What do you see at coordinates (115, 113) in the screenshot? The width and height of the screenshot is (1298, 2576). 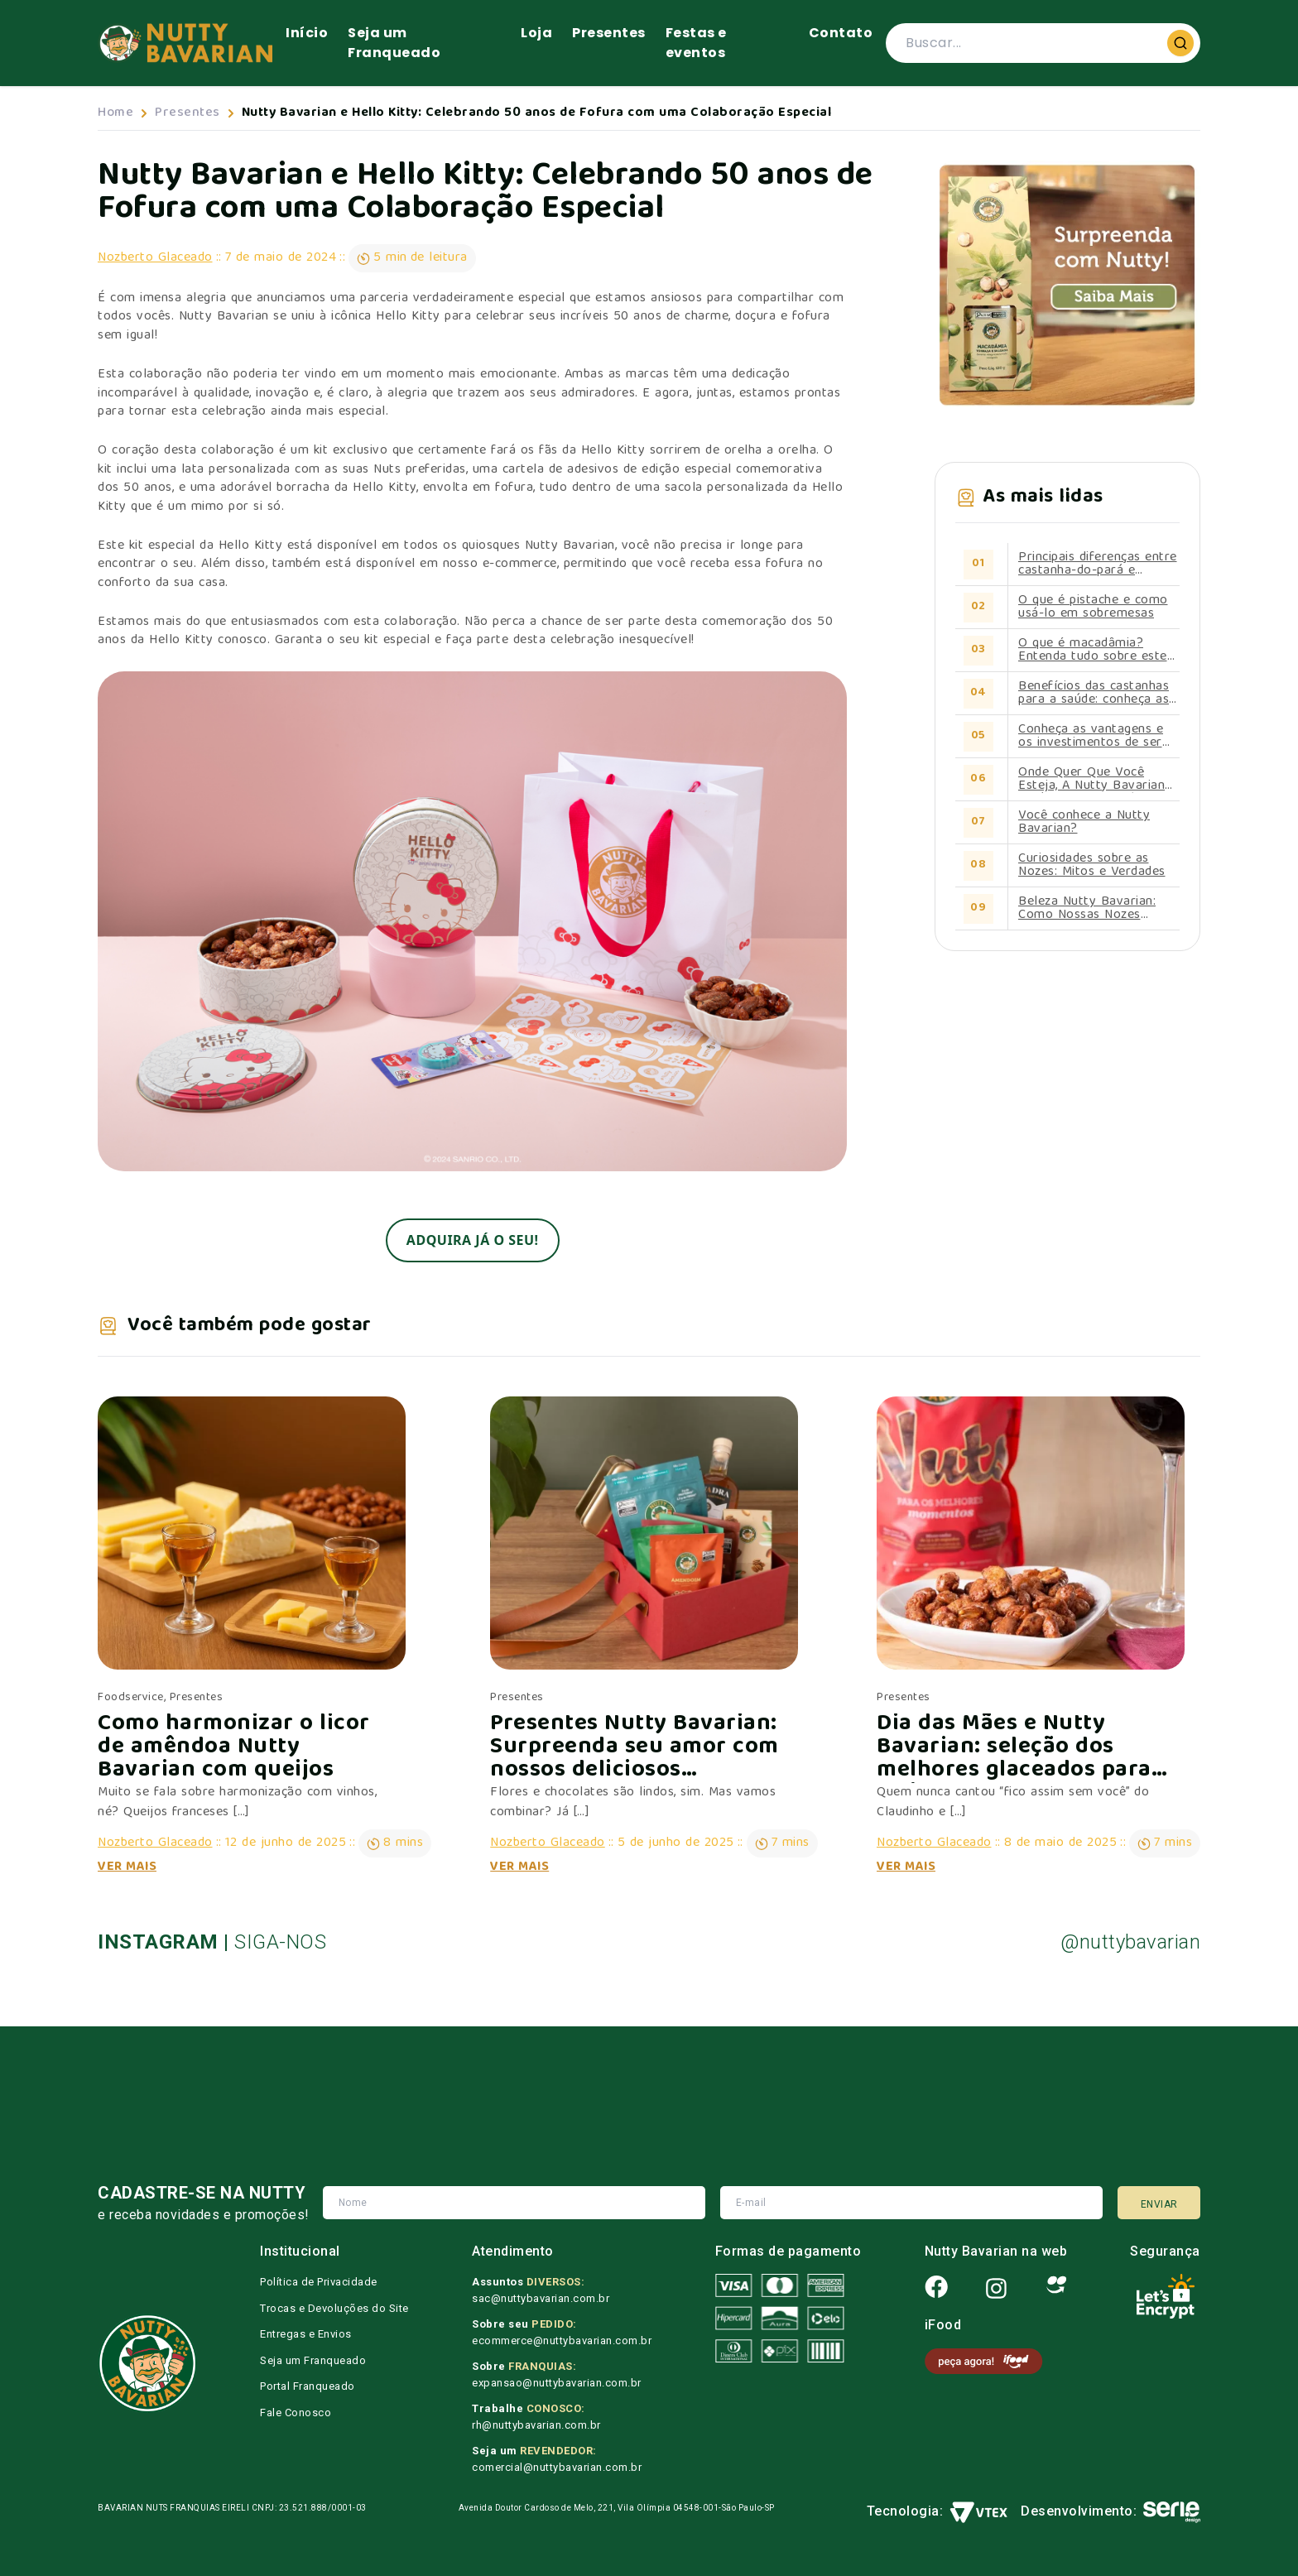 I see `Home` at bounding box center [115, 113].